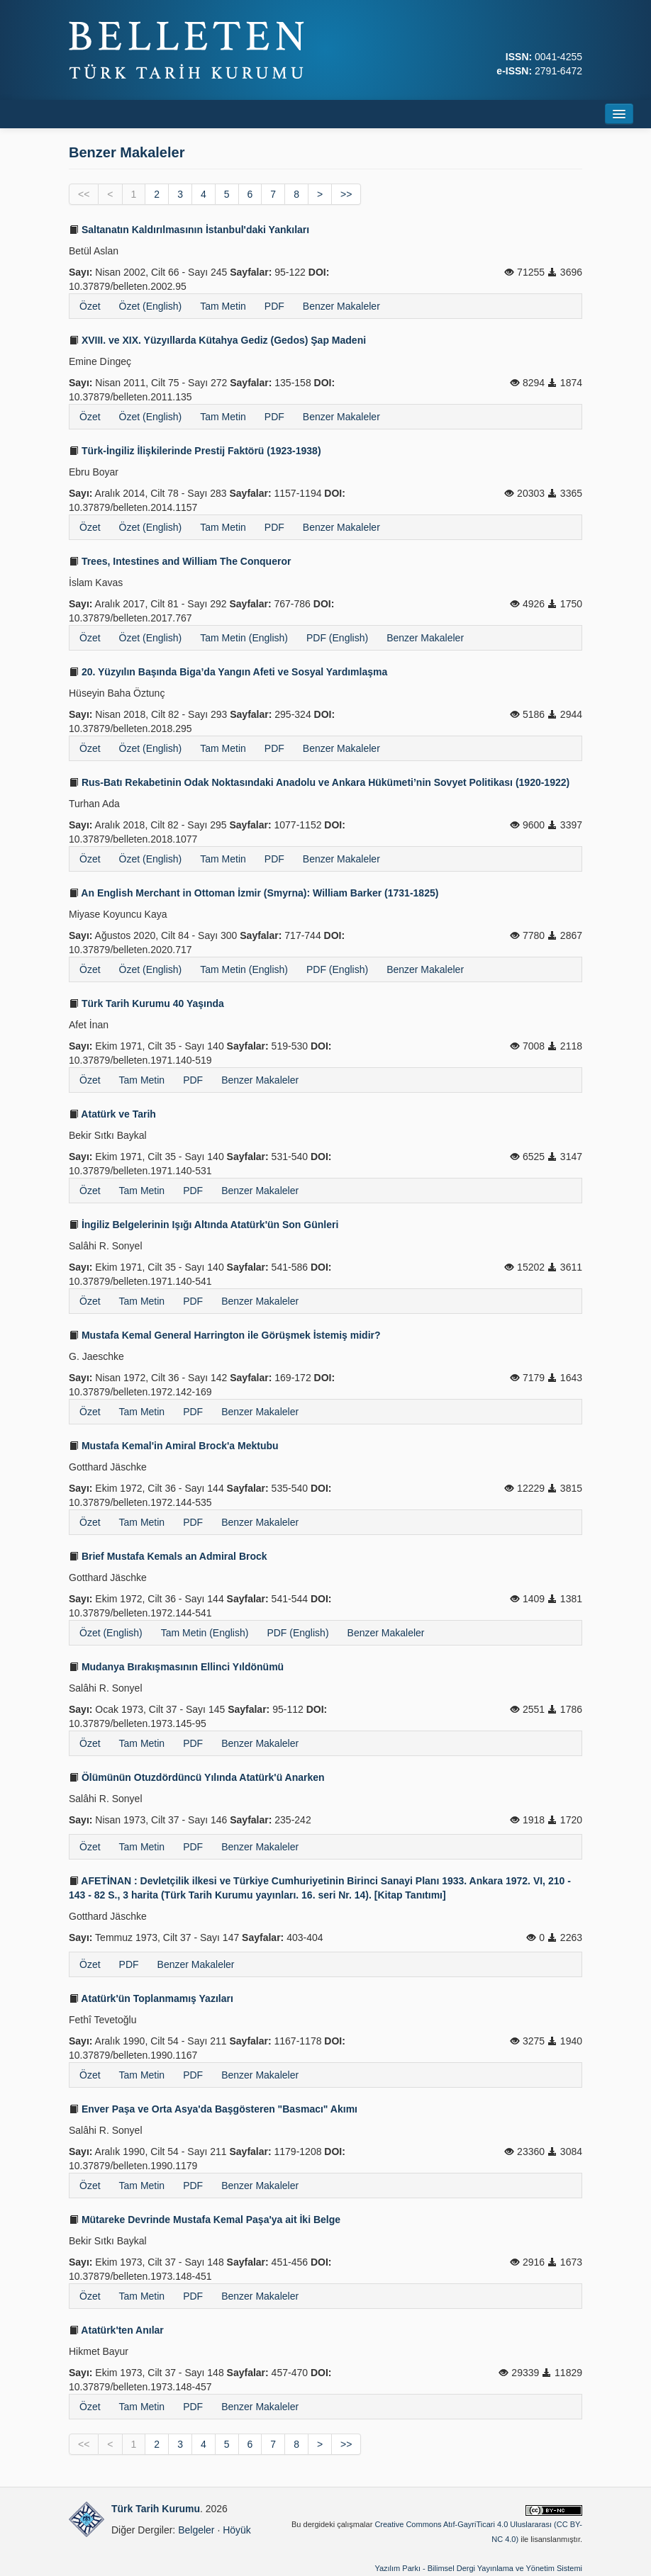 The height and width of the screenshot is (2576, 651). What do you see at coordinates (195, 450) in the screenshot?
I see `Türk-İngiliz İlişkilerinde Prestij Faktörü (1923-1938)` at bounding box center [195, 450].